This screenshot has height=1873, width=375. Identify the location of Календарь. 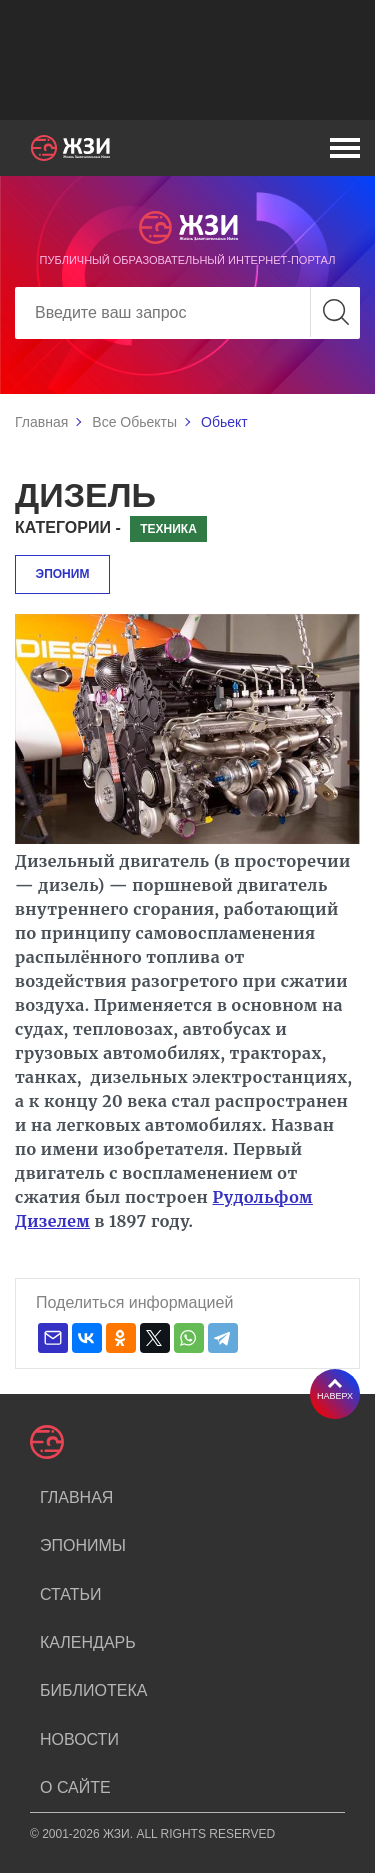
(88, 1642).